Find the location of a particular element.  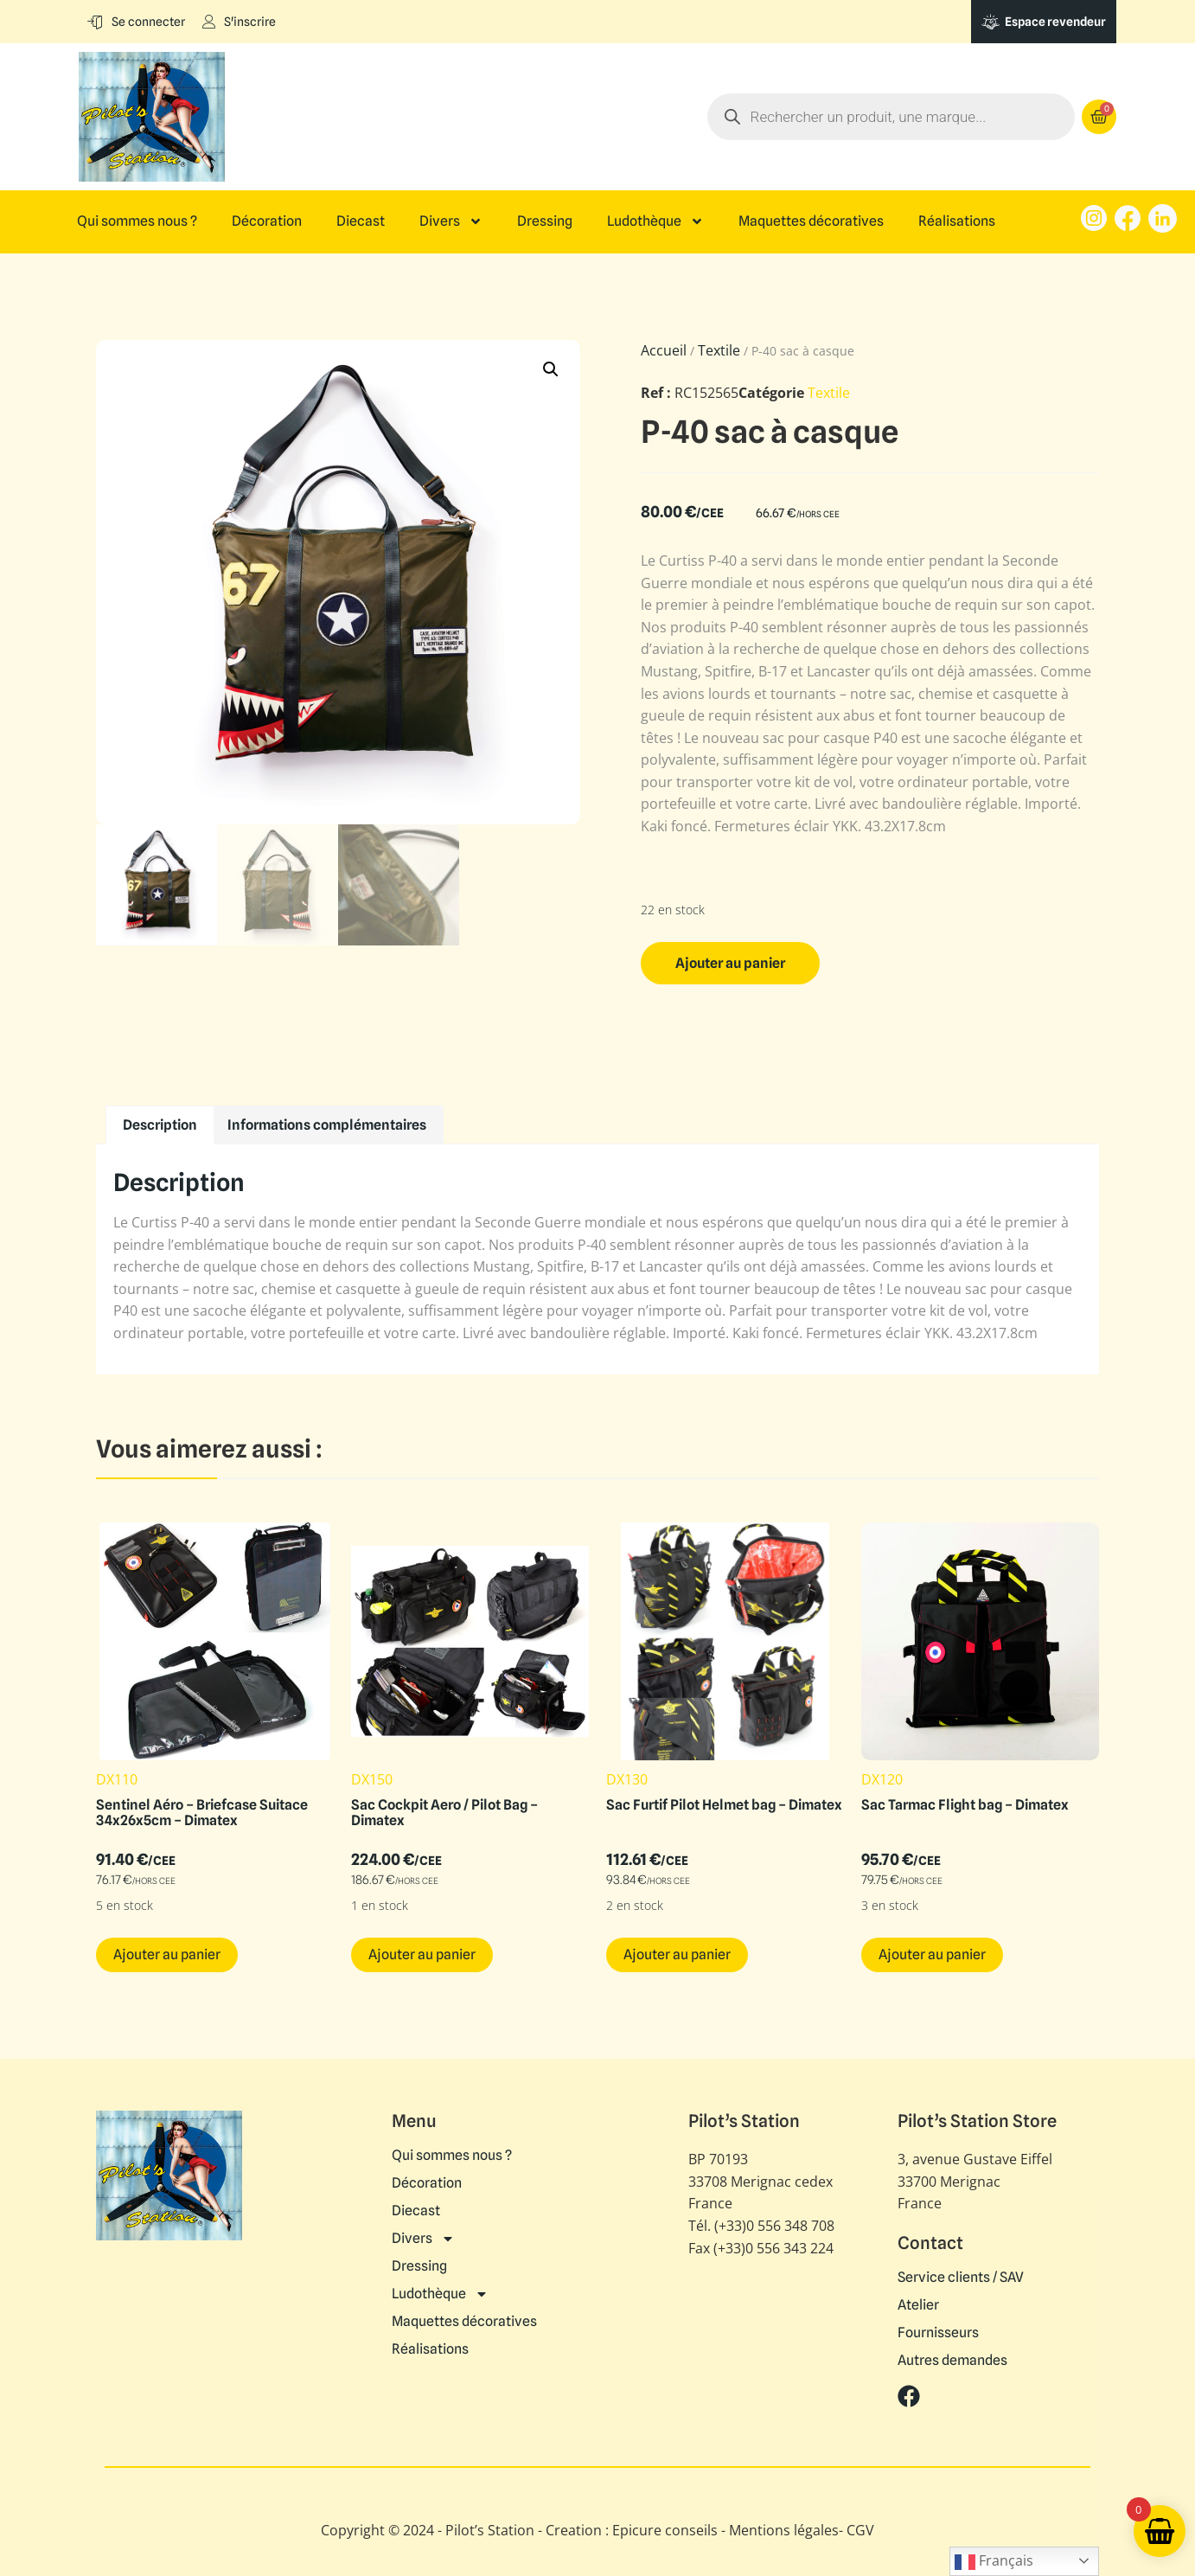

Textile is located at coordinates (719, 350).